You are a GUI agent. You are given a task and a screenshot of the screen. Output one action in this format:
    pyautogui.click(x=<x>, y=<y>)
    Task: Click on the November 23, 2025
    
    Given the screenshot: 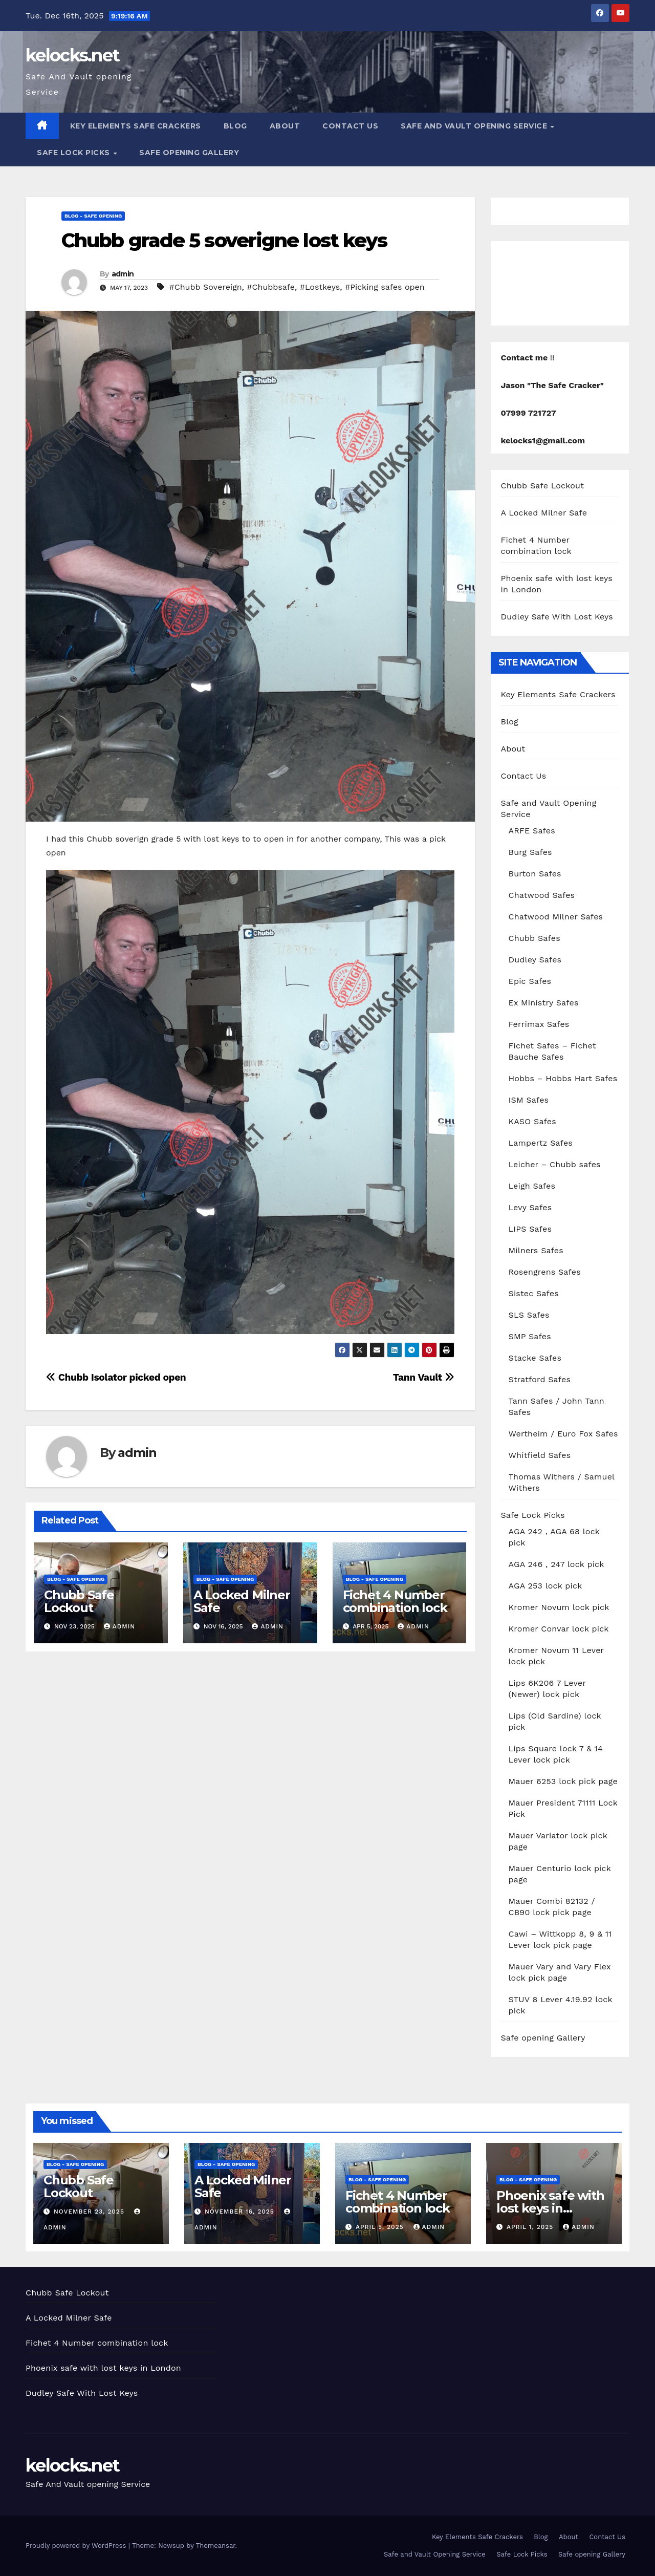 What is the action you would take?
    pyautogui.click(x=90, y=2211)
    